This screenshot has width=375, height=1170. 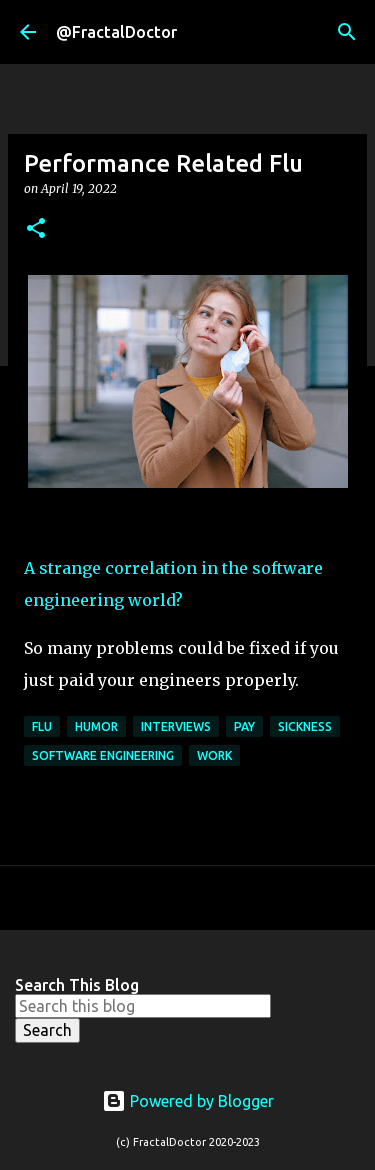 What do you see at coordinates (143, 1006) in the screenshot?
I see `[Search this blog]` at bounding box center [143, 1006].